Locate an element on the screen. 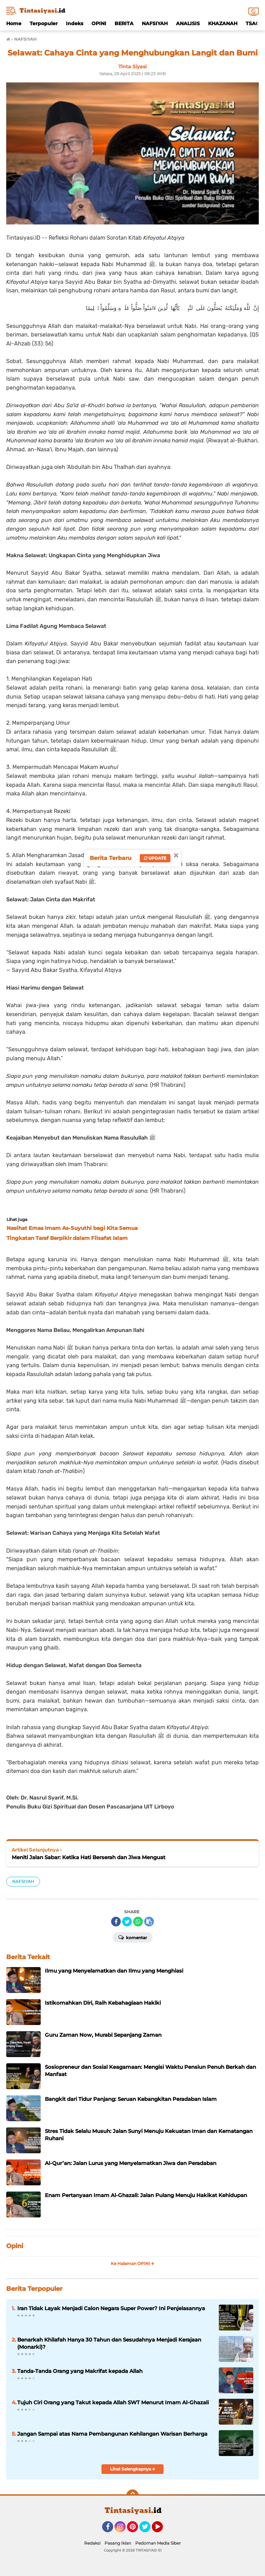  Ke Halaman OPINI is located at coordinates (132, 2263).